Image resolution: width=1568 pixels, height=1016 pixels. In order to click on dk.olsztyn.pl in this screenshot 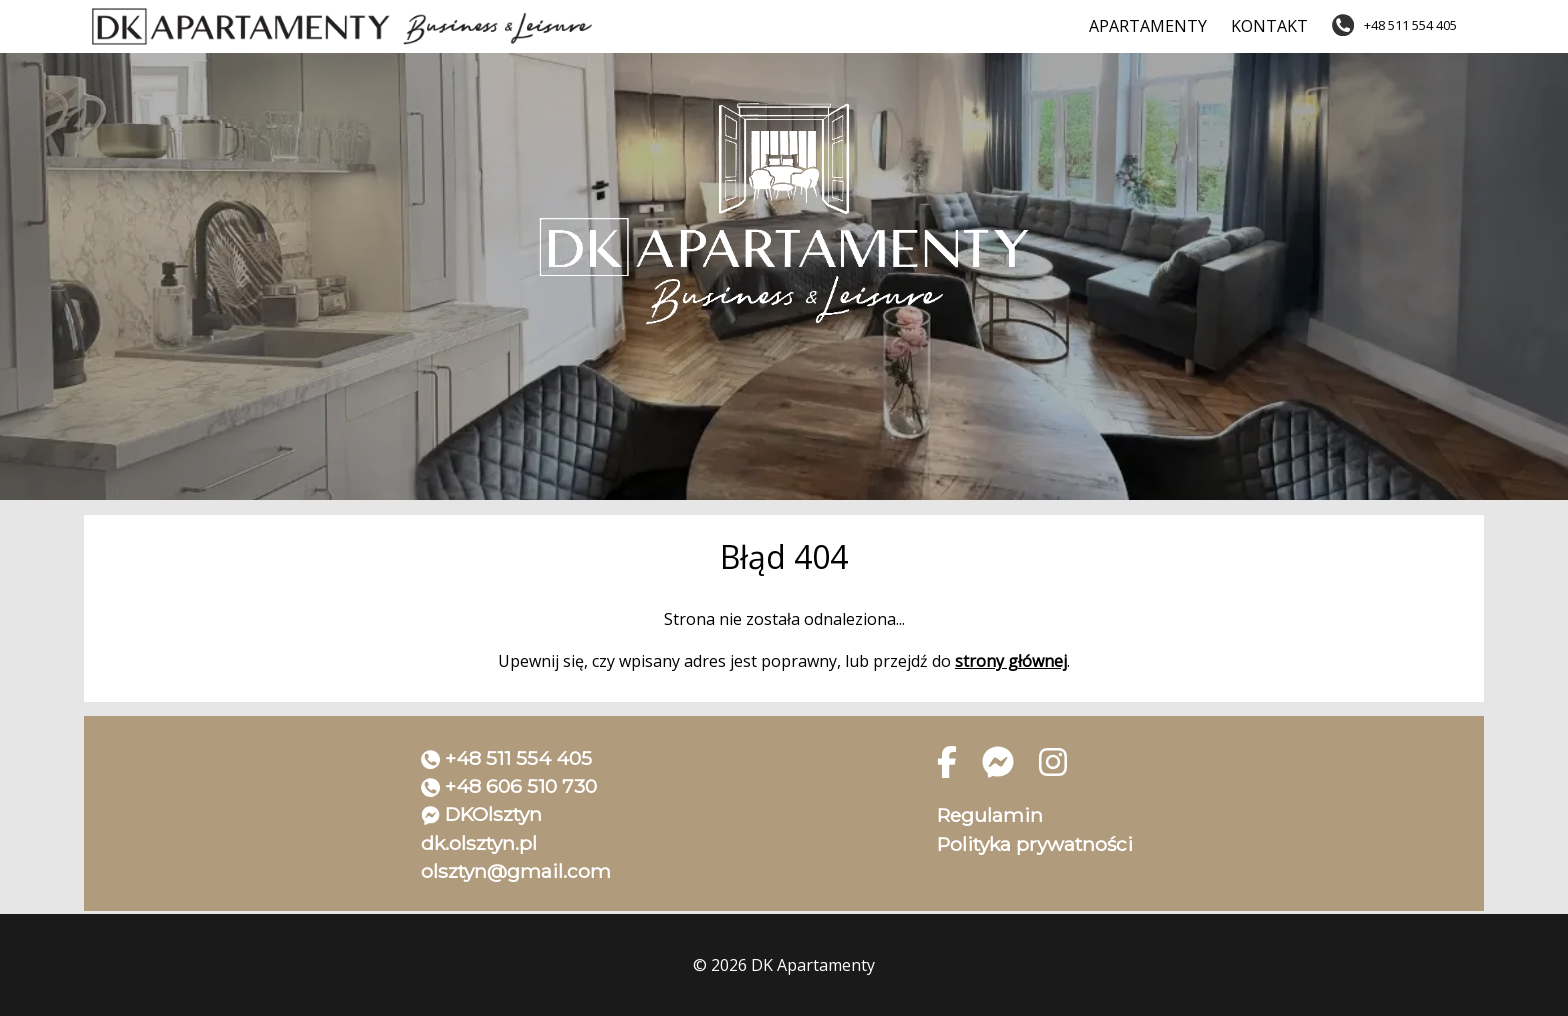, I will do `click(479, 843)`.